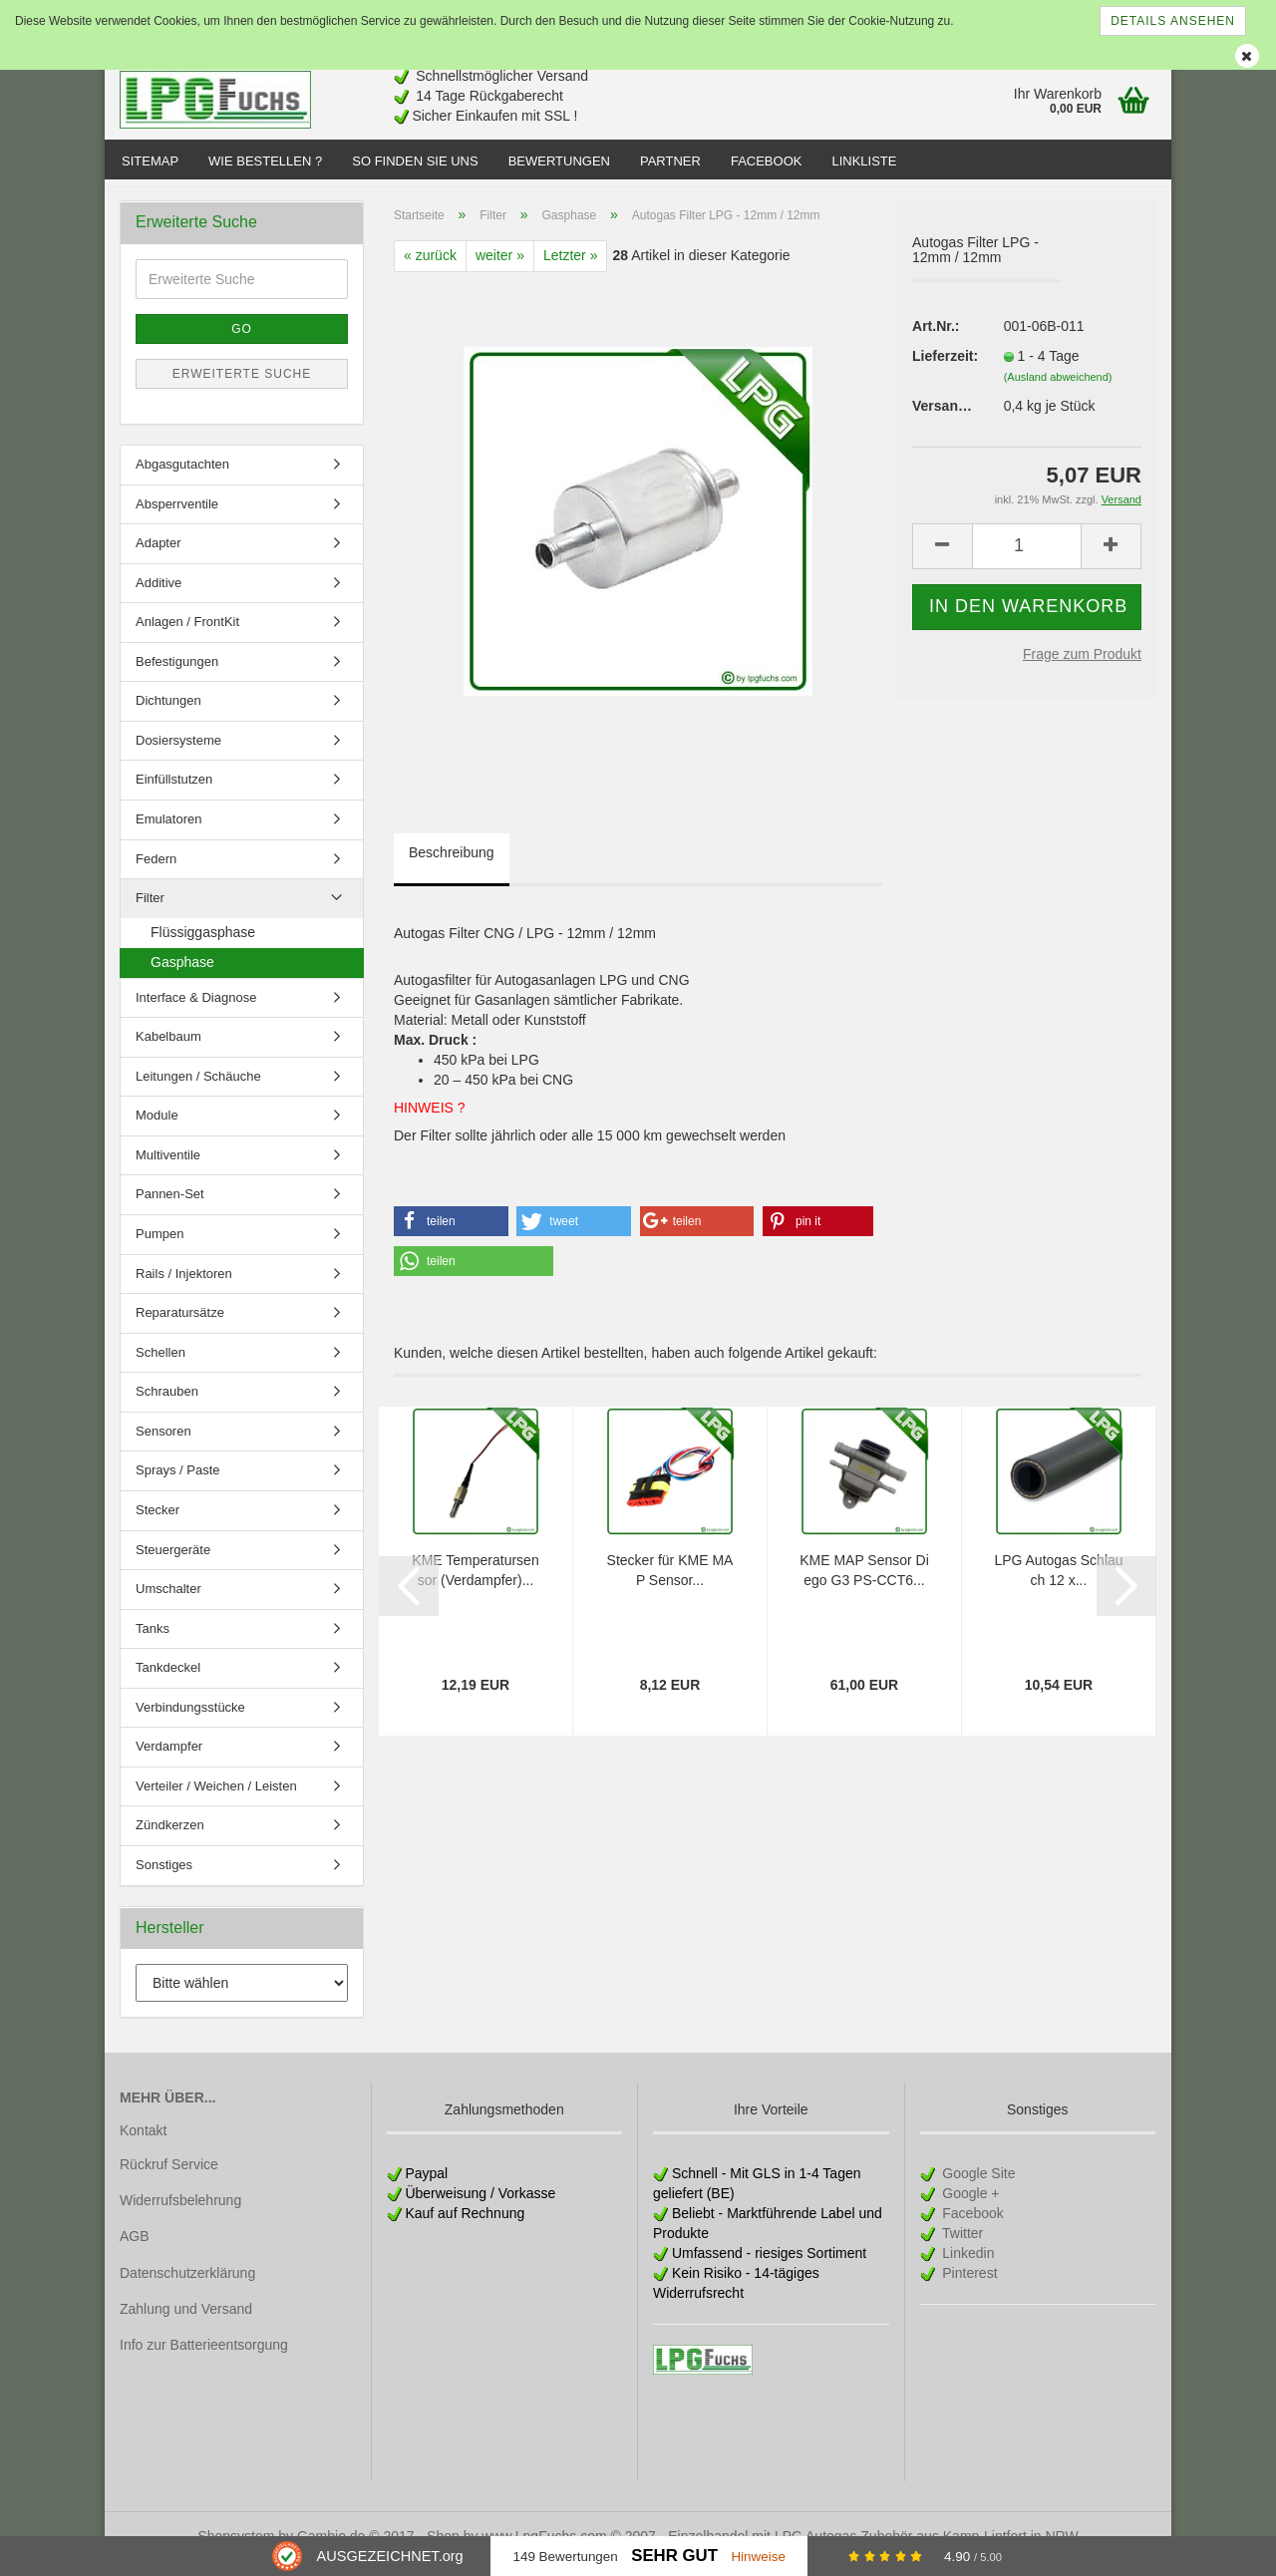 Image resolution: width=1276 pixels, height=2576 pixels. What do you see at coordinates (187, 2286) in the screenshot?
I see `Datenschutzerklärung` at bounding box center [187, 2286].